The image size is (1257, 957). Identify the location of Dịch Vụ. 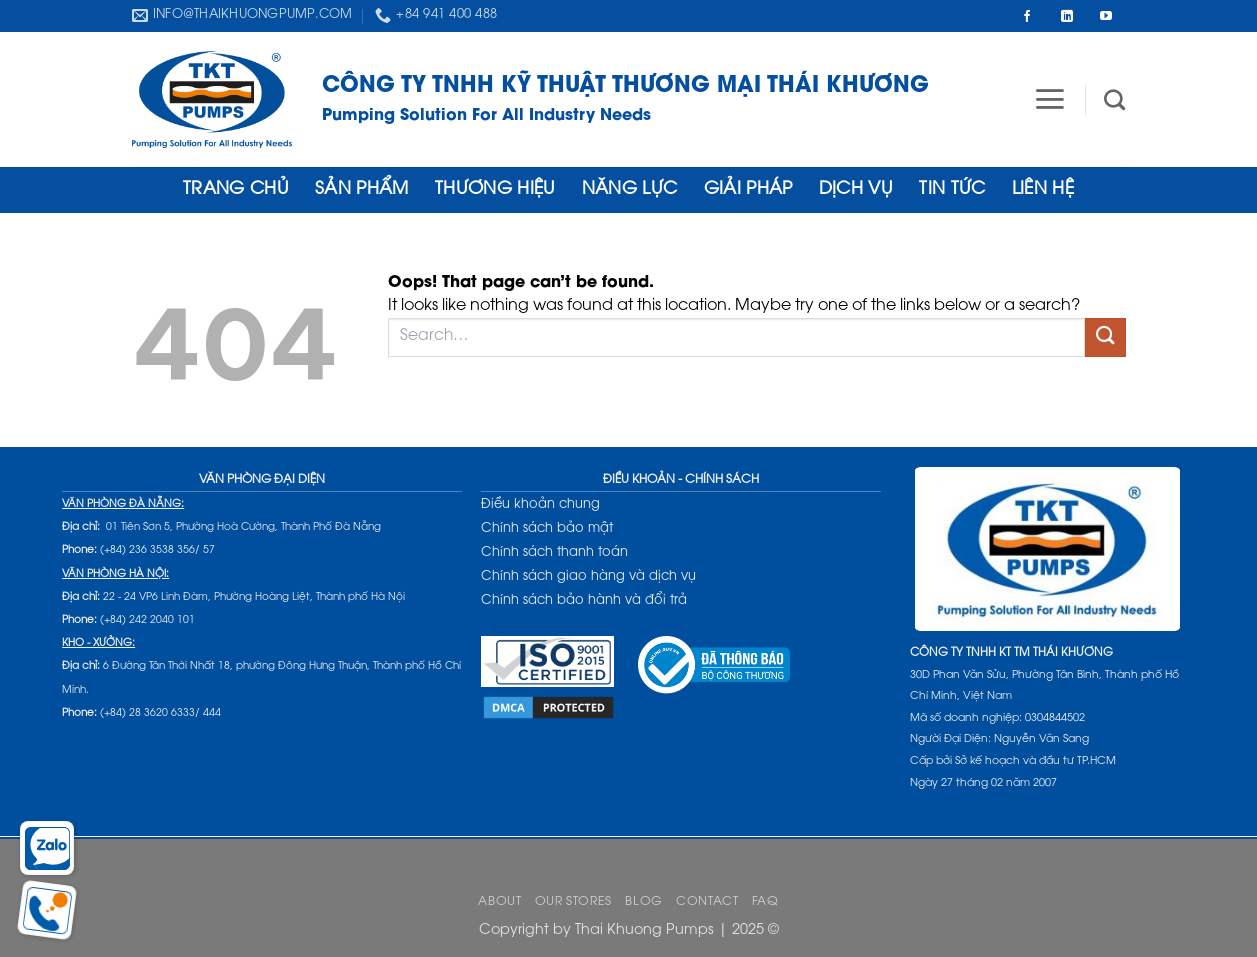
(856, 190).